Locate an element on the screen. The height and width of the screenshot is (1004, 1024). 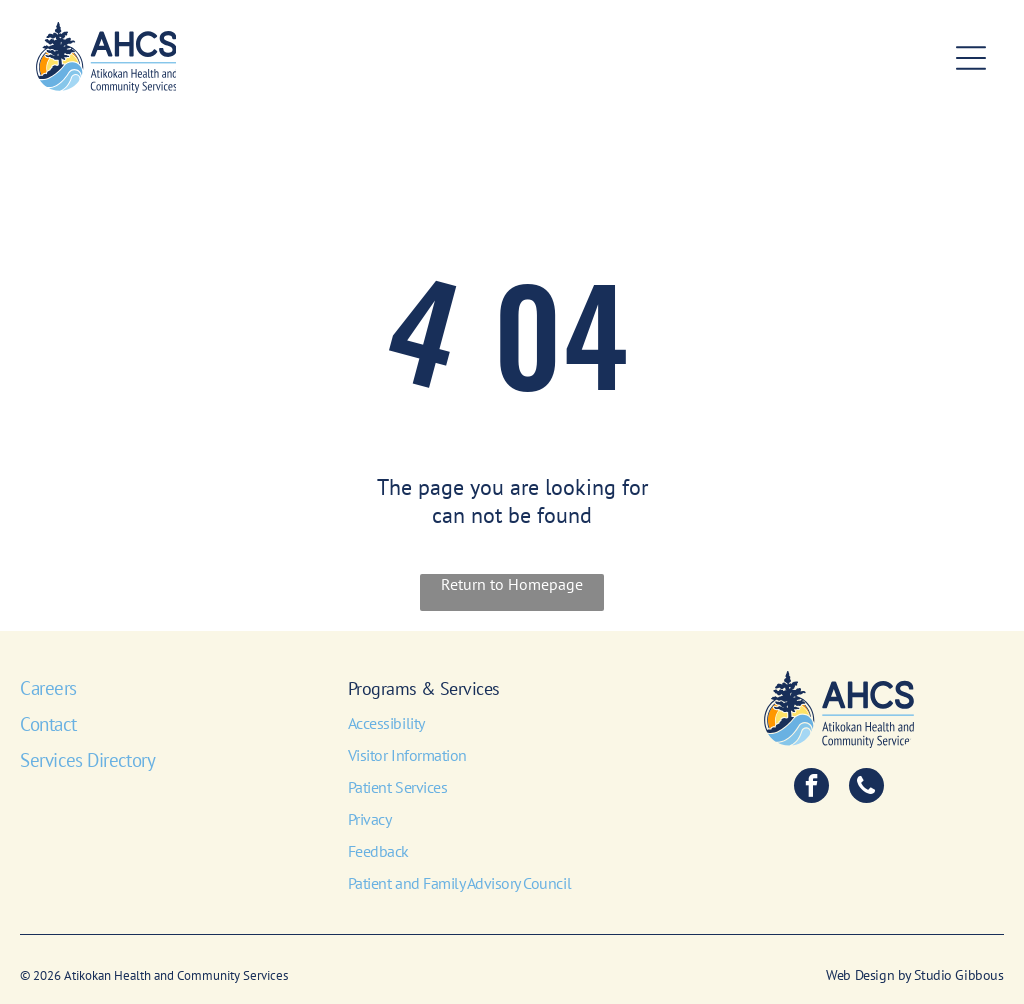
Visitor Information is located at coordinates (407, 755).